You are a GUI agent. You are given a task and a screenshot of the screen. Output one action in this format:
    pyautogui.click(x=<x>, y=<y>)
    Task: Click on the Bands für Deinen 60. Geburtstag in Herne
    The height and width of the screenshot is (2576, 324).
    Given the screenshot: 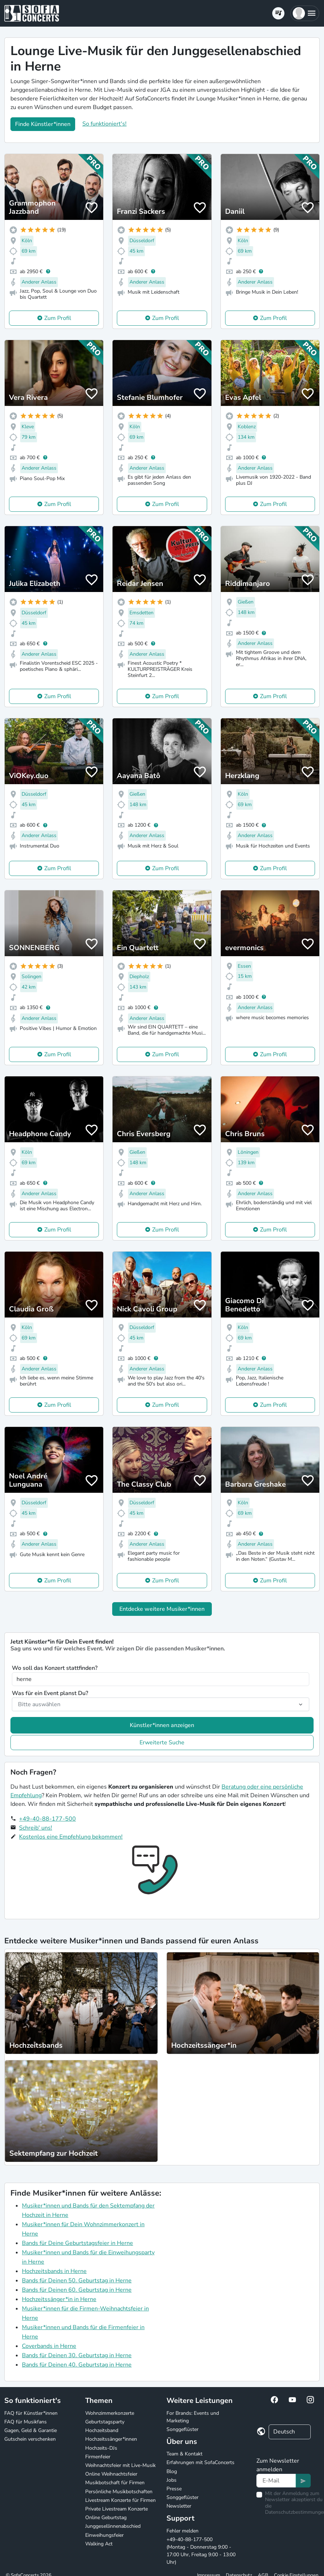 What is the action you would take?
    pyautogui.click(x=77, y=2290)
    